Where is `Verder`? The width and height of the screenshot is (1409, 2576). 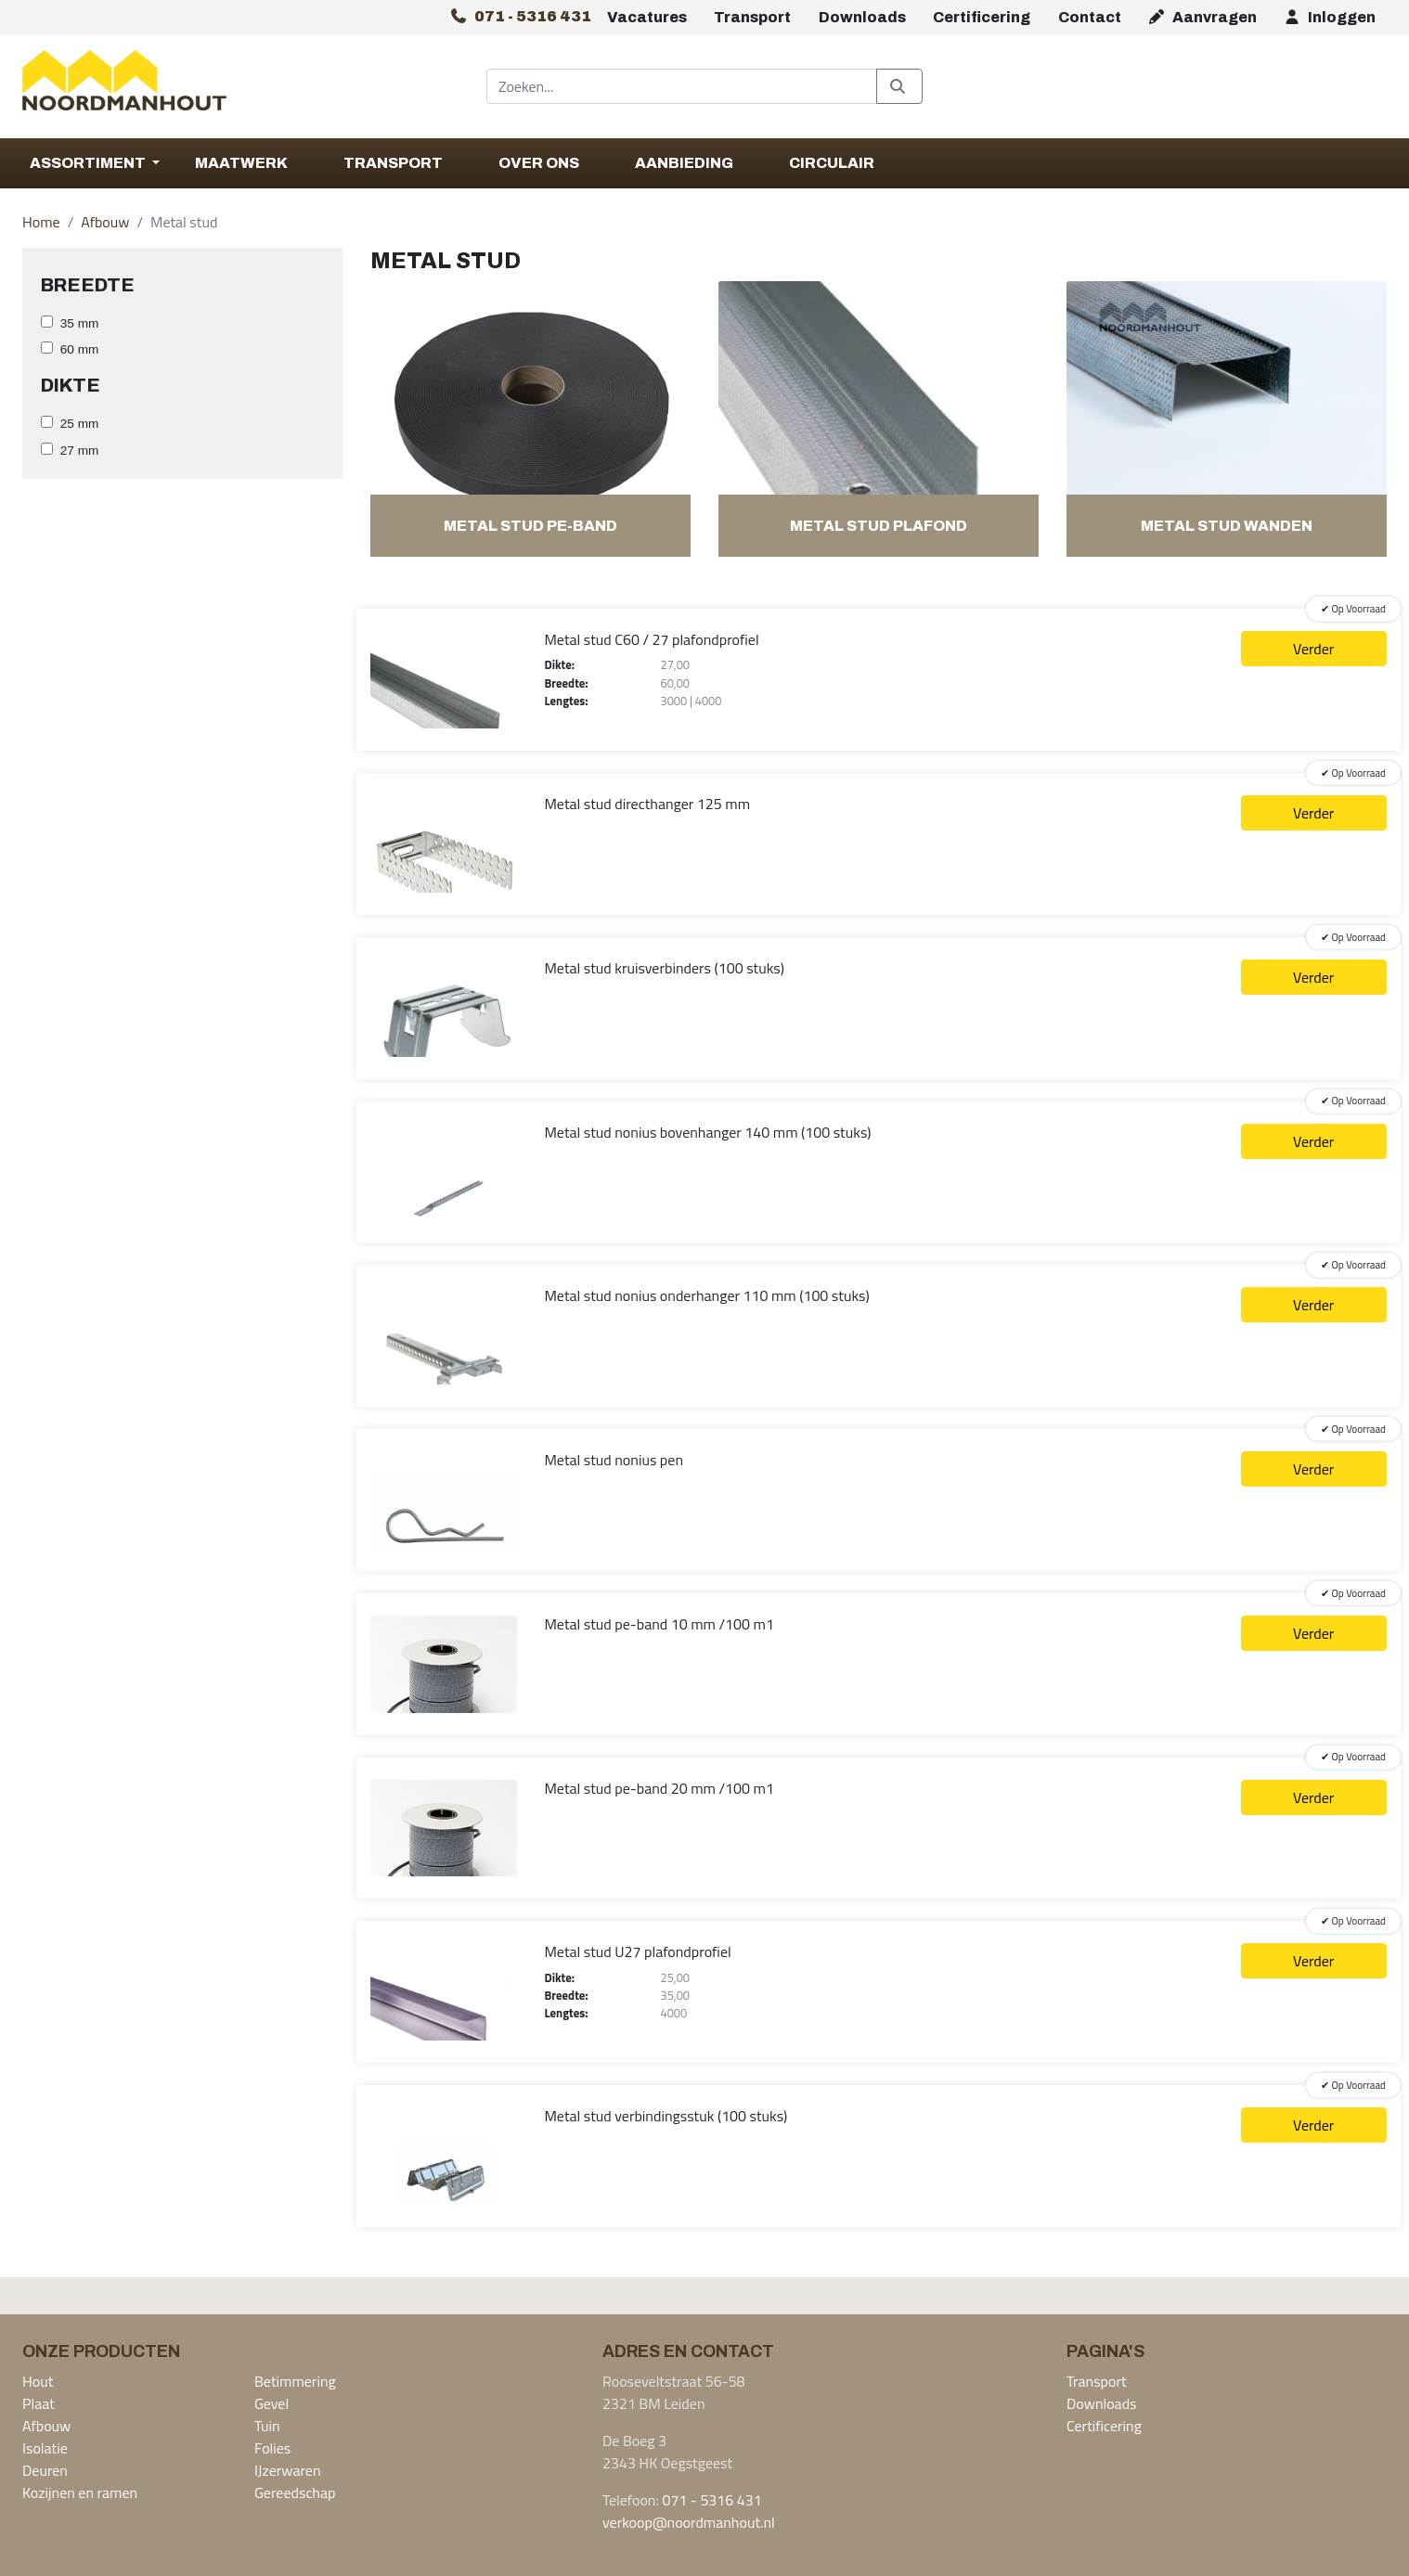
Verder is located at coordinates (1313, 649).